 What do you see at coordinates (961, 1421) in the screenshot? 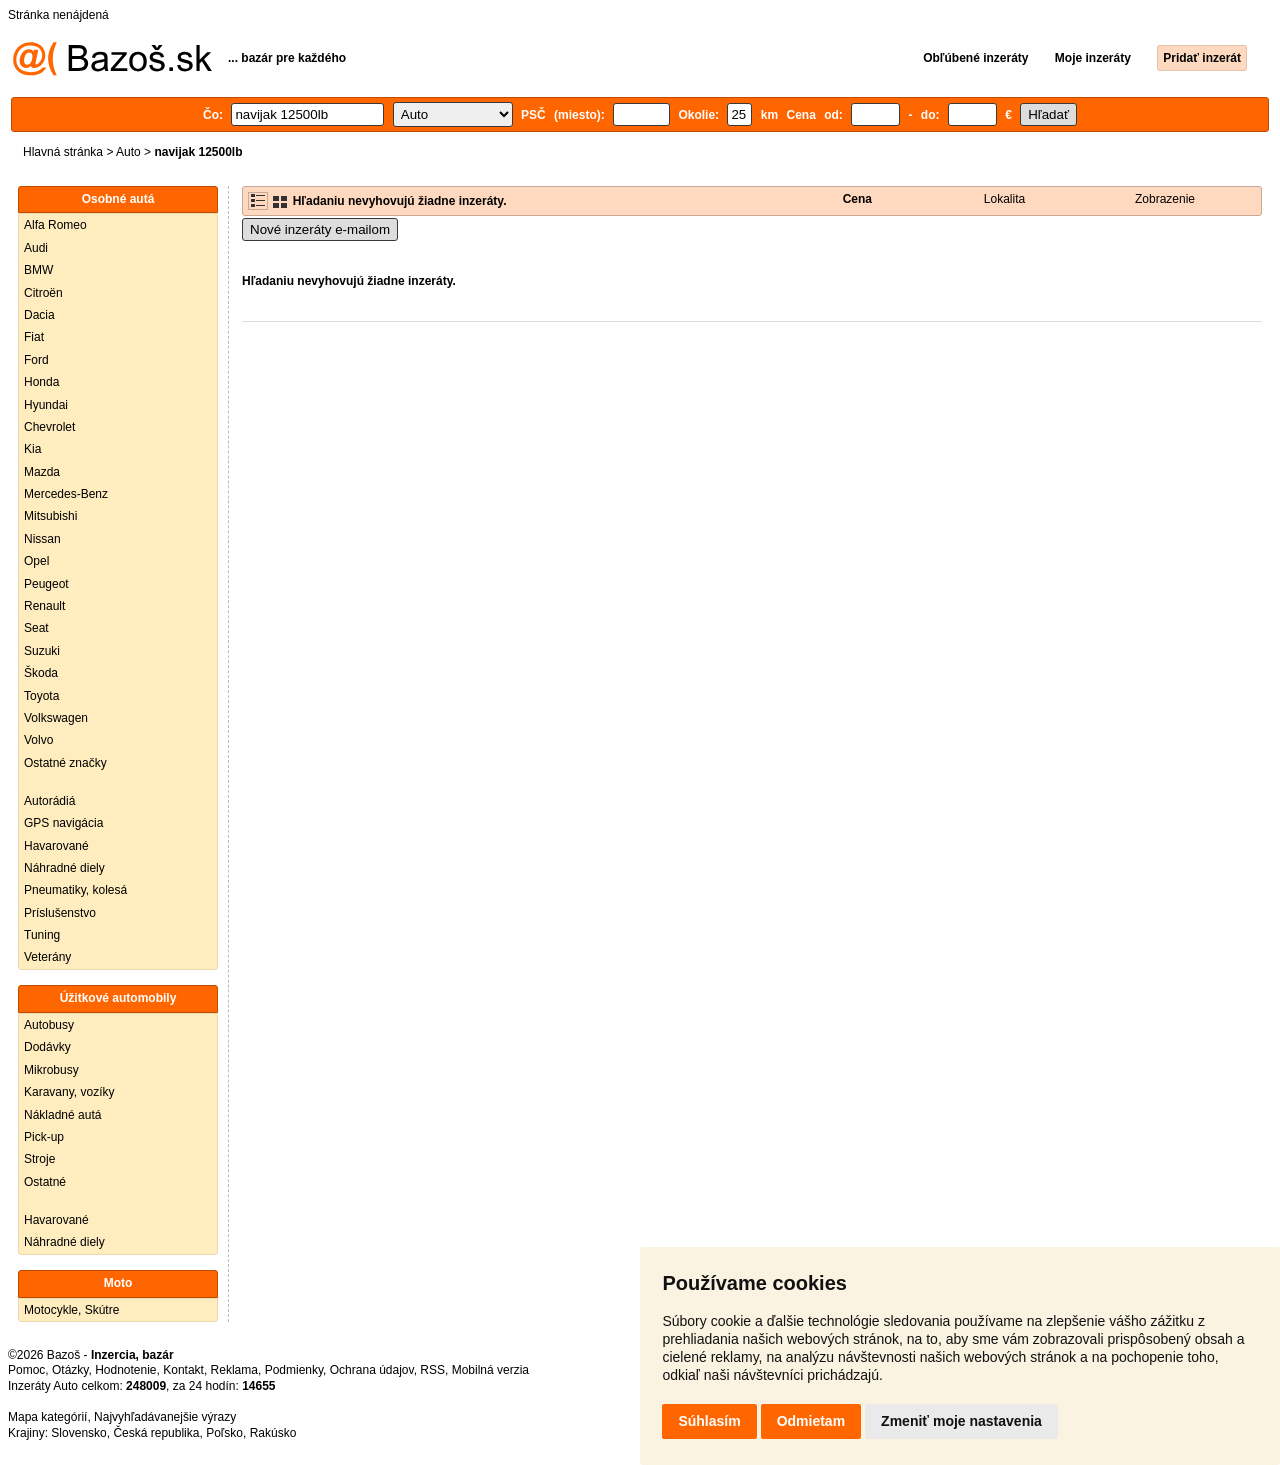
I see `Zmeniť moje nastavenia [button]` at bounding box center [961, 1421].